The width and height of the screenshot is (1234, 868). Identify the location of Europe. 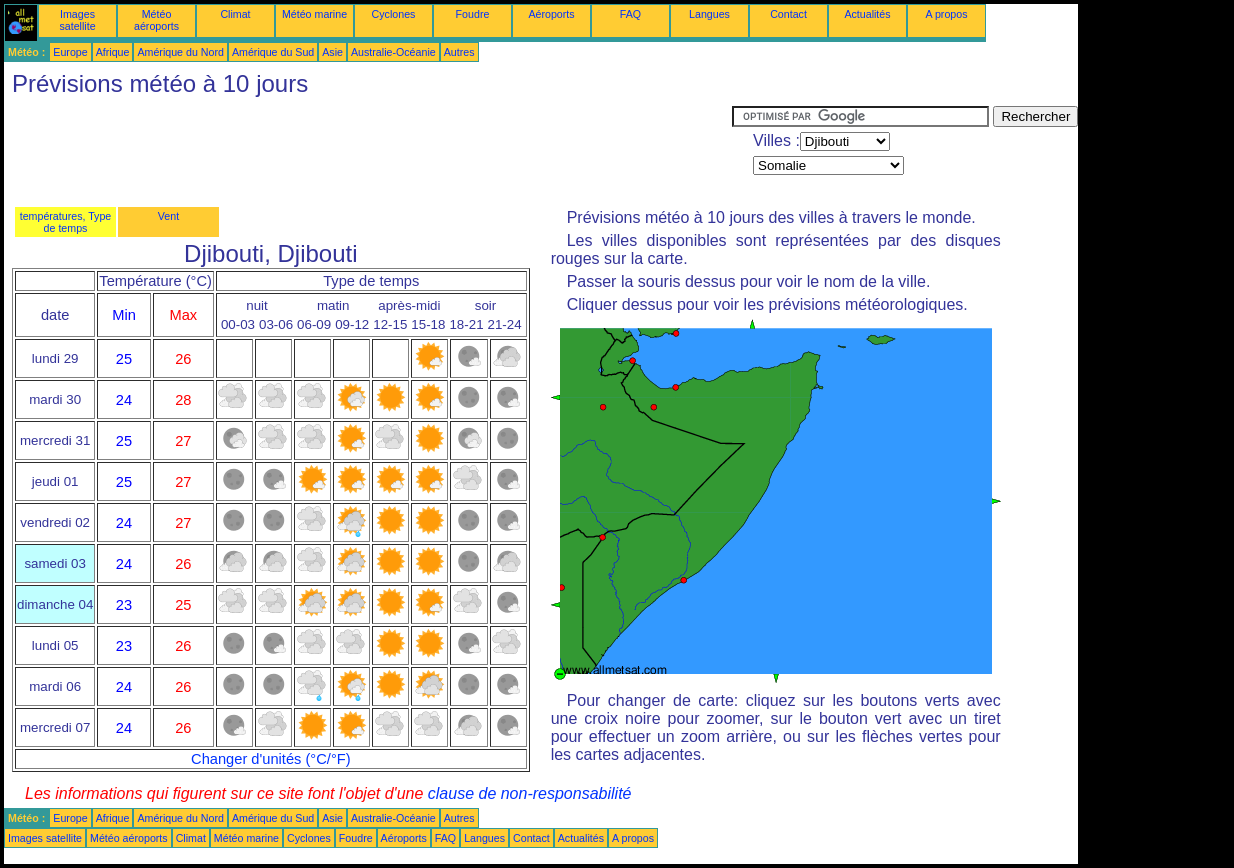
(70, 52).